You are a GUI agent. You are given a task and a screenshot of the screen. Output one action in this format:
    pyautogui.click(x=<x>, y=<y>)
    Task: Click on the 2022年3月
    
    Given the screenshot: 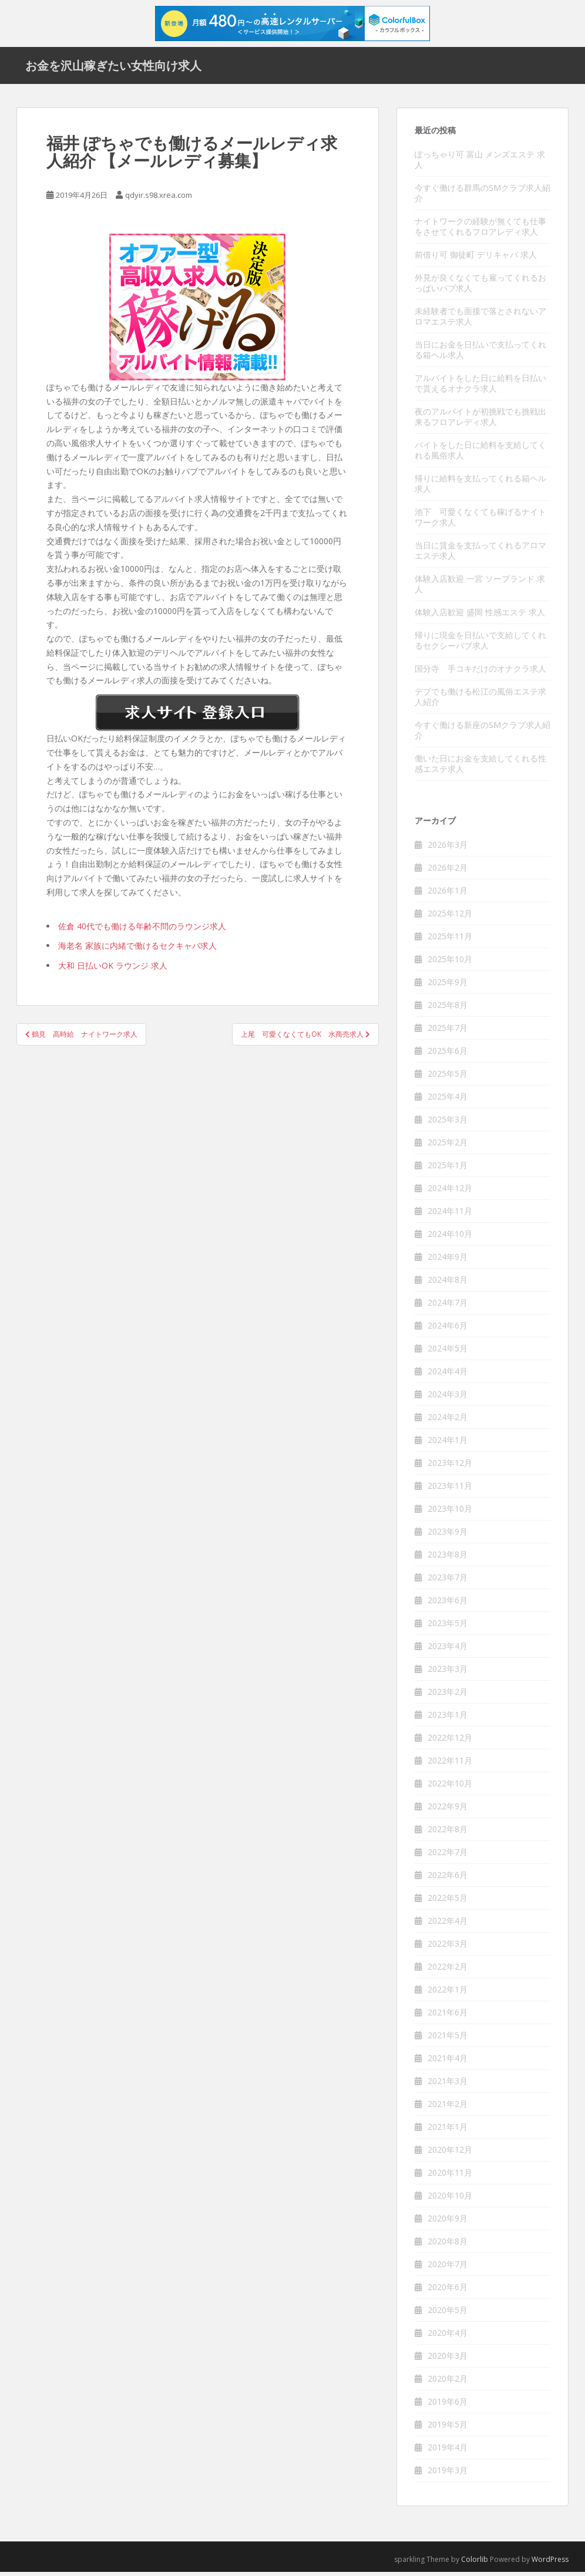 What is the action you would take?
    pyautogui.click(x=448, y=1947)
    